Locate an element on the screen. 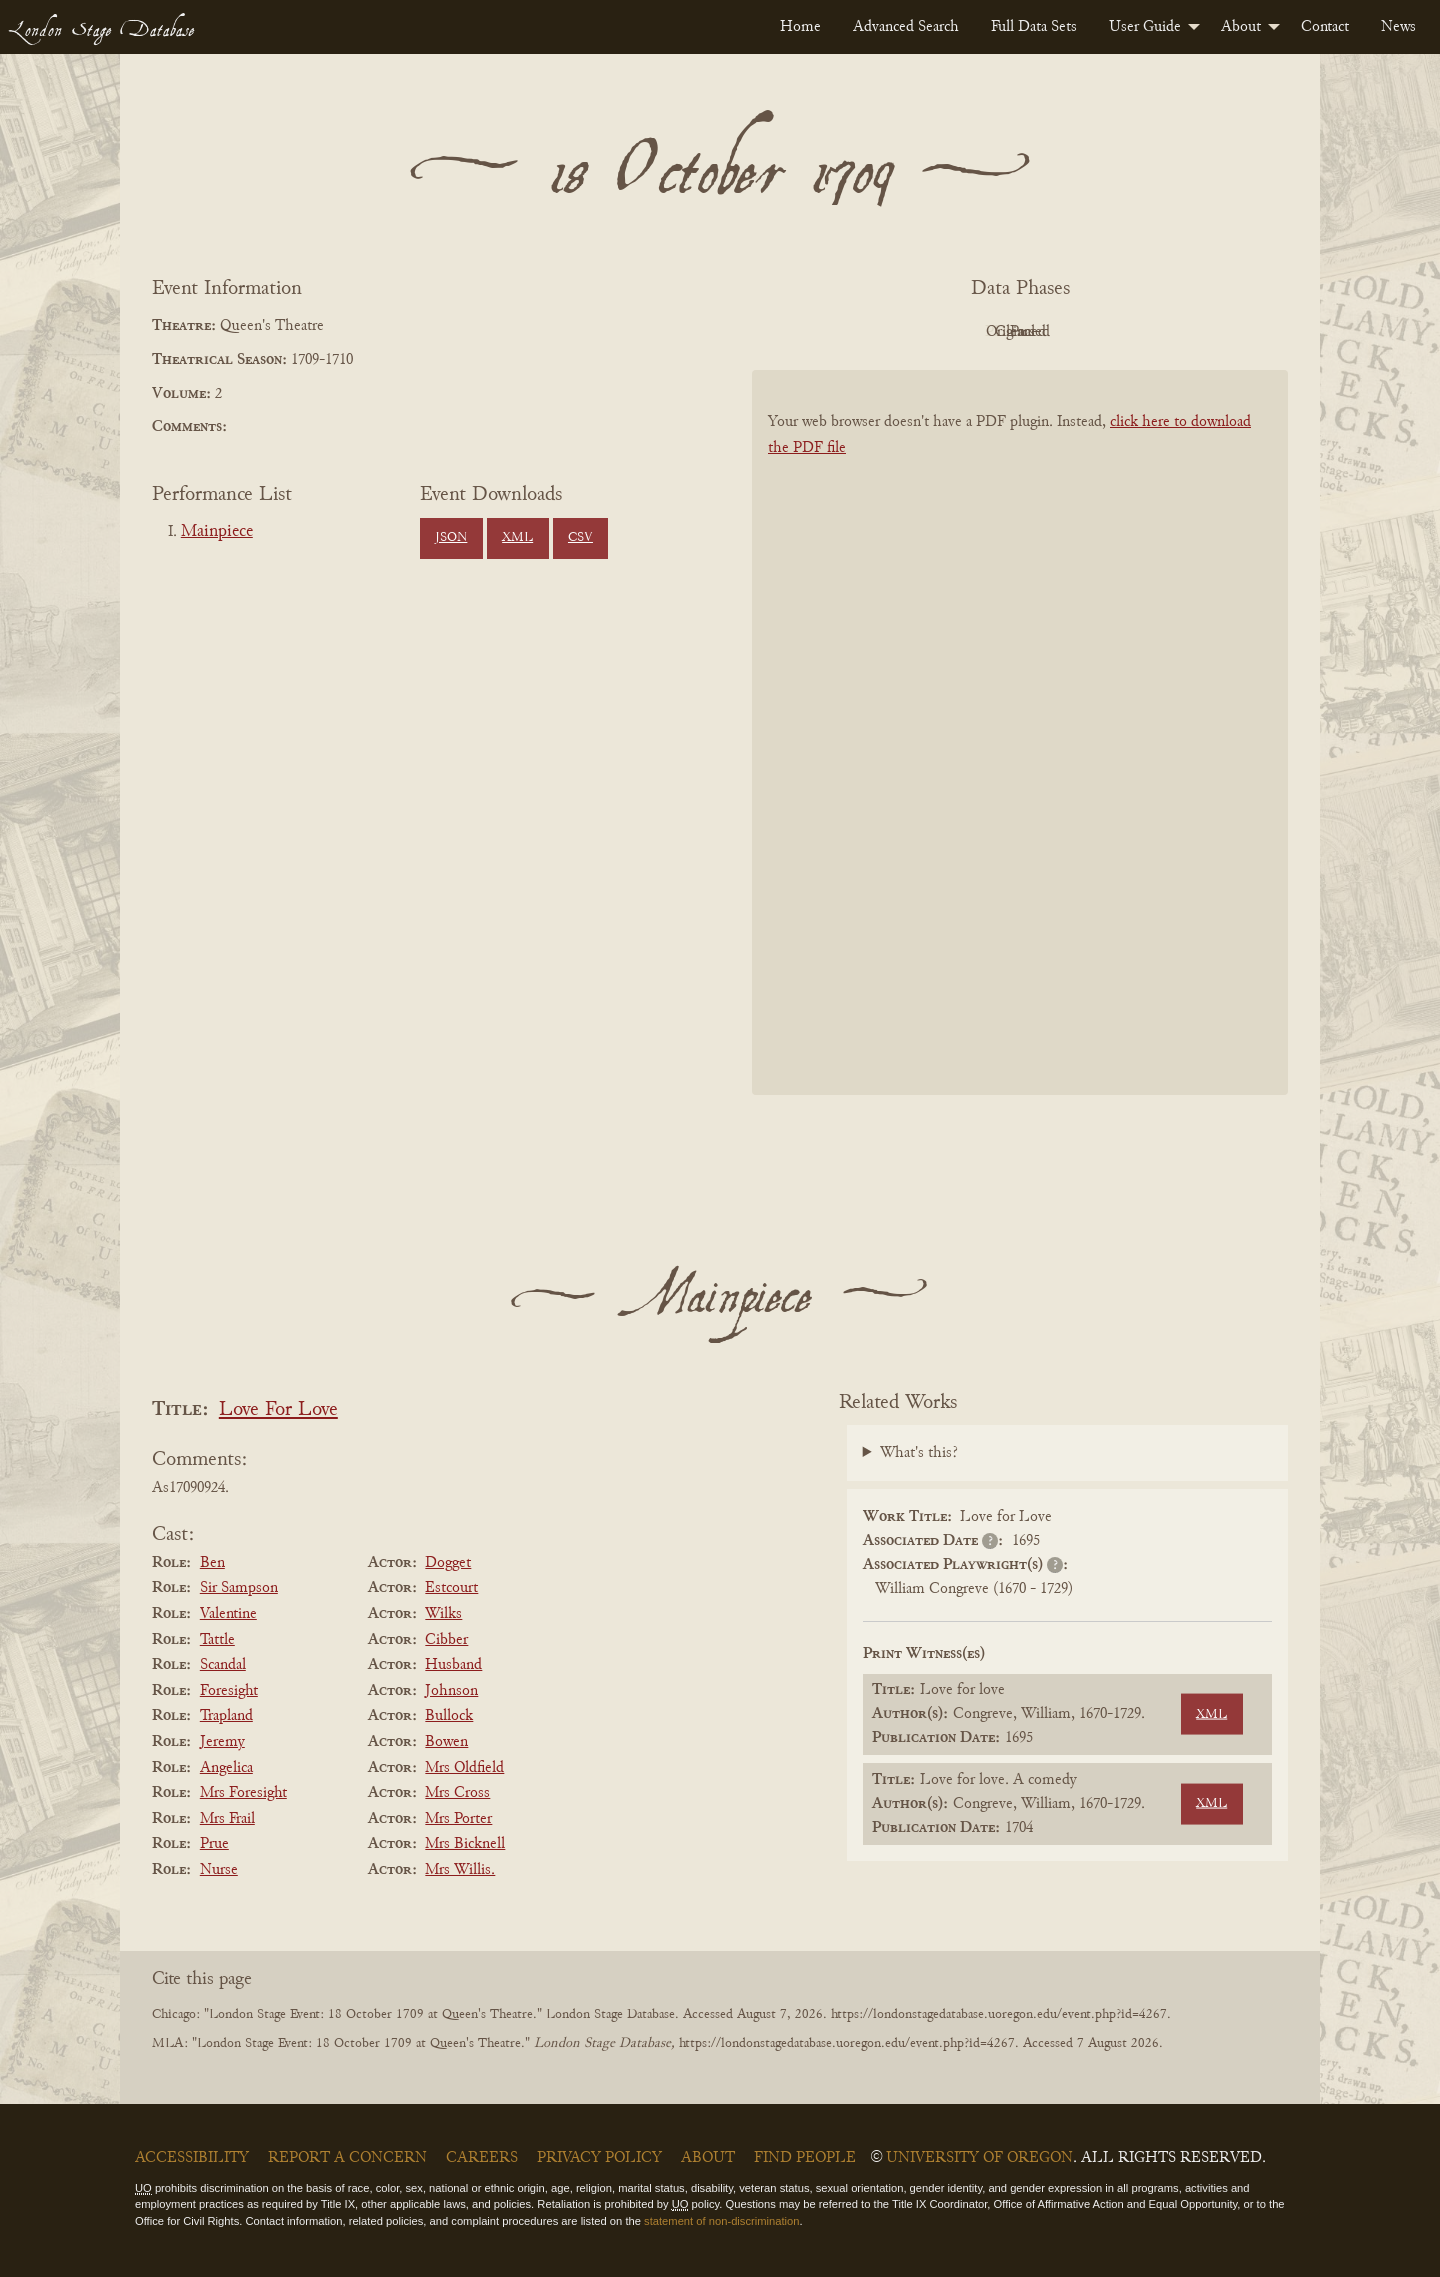 This screenshot has height=2277, width=1440. Cibber is located at coordinates (446, 1640).